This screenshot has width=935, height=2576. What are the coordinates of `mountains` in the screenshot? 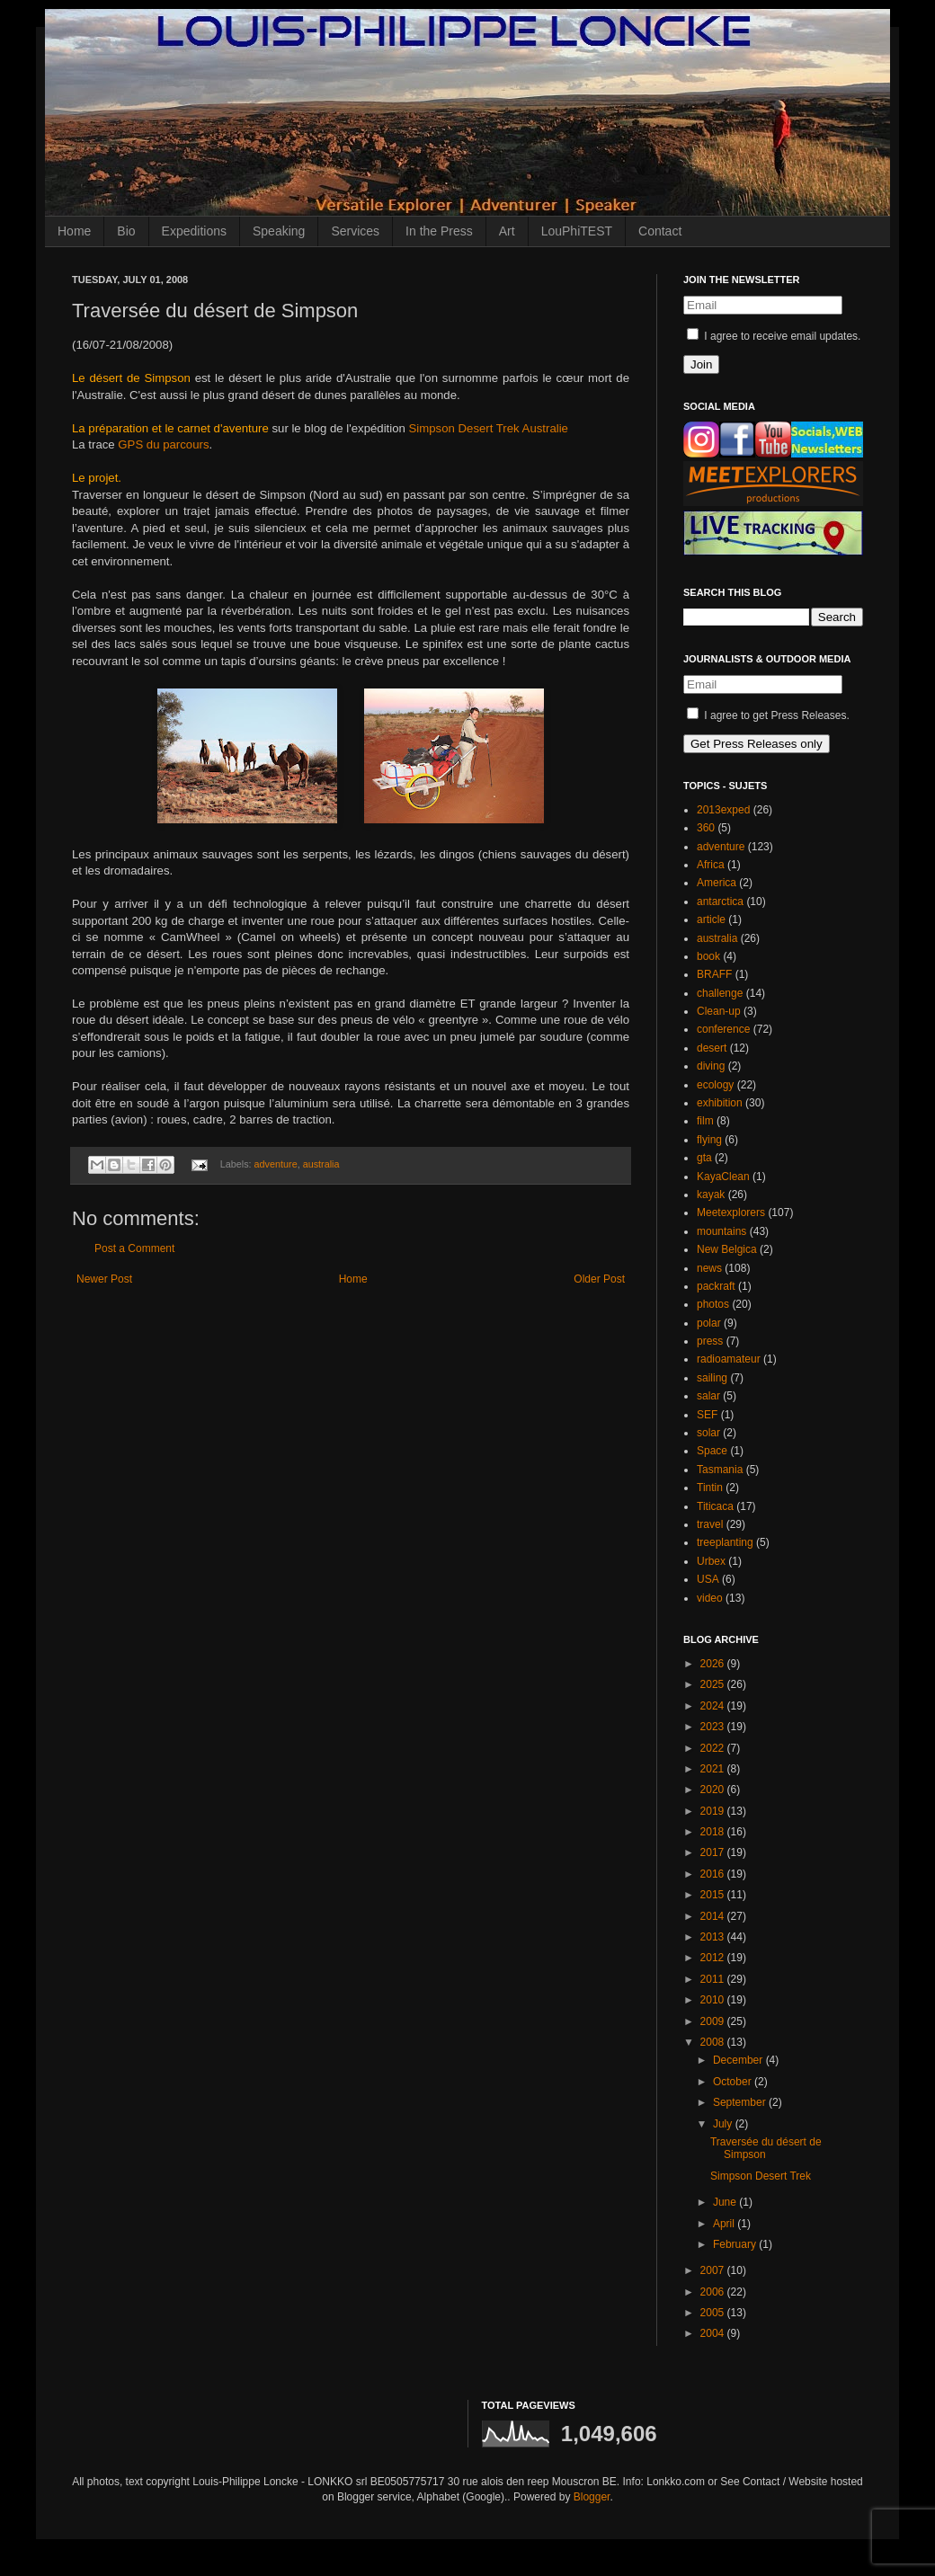 It's located at (721, 1231).